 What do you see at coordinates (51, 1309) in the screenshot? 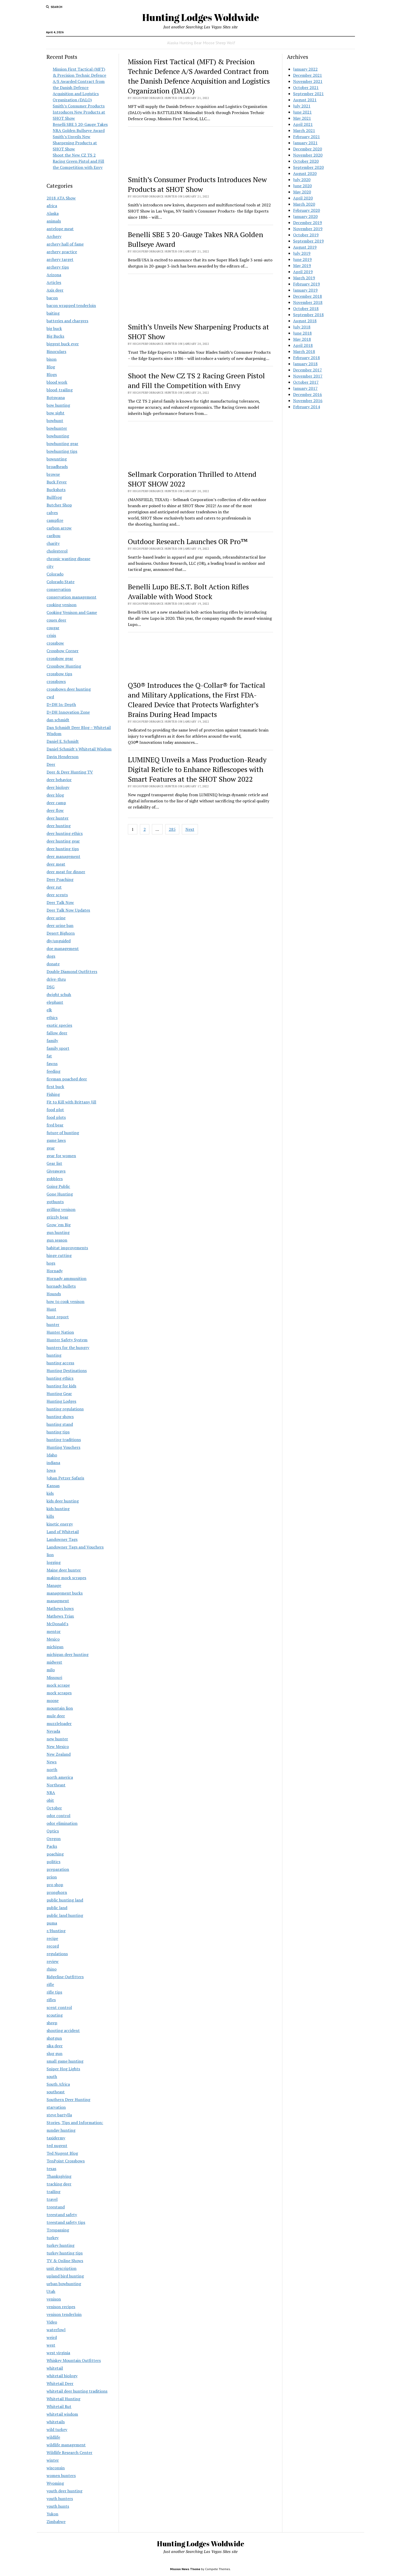
I see `Hunt` at bounding box center [51, 1309].